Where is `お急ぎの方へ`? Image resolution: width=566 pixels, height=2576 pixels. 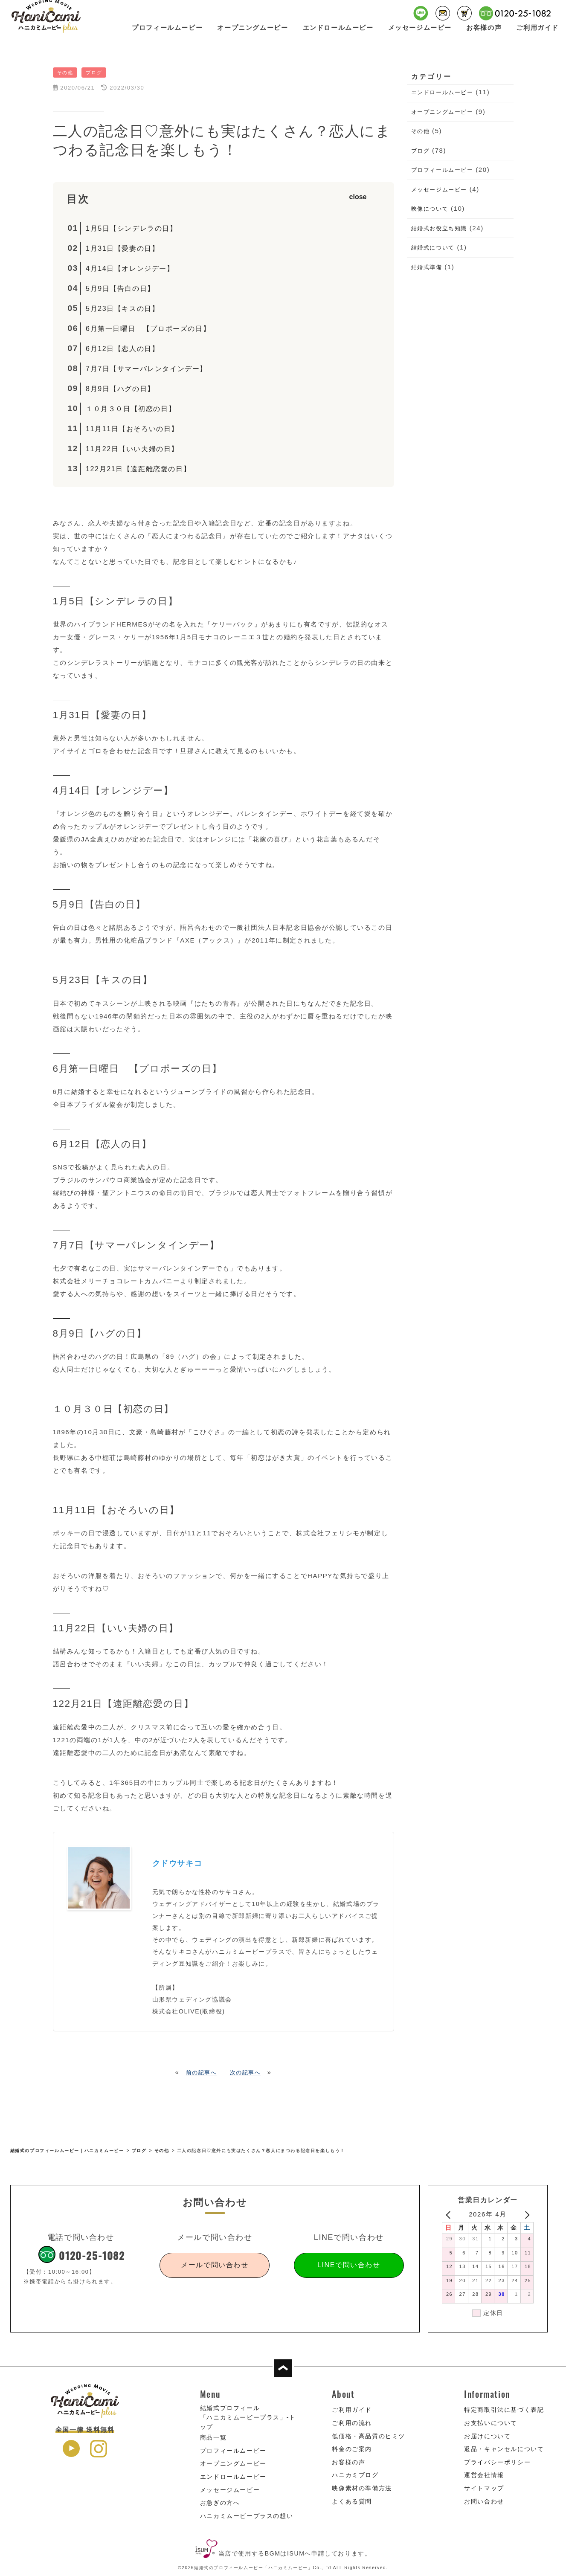
お急ぎの方へ is located at coordinates (220, 2502).